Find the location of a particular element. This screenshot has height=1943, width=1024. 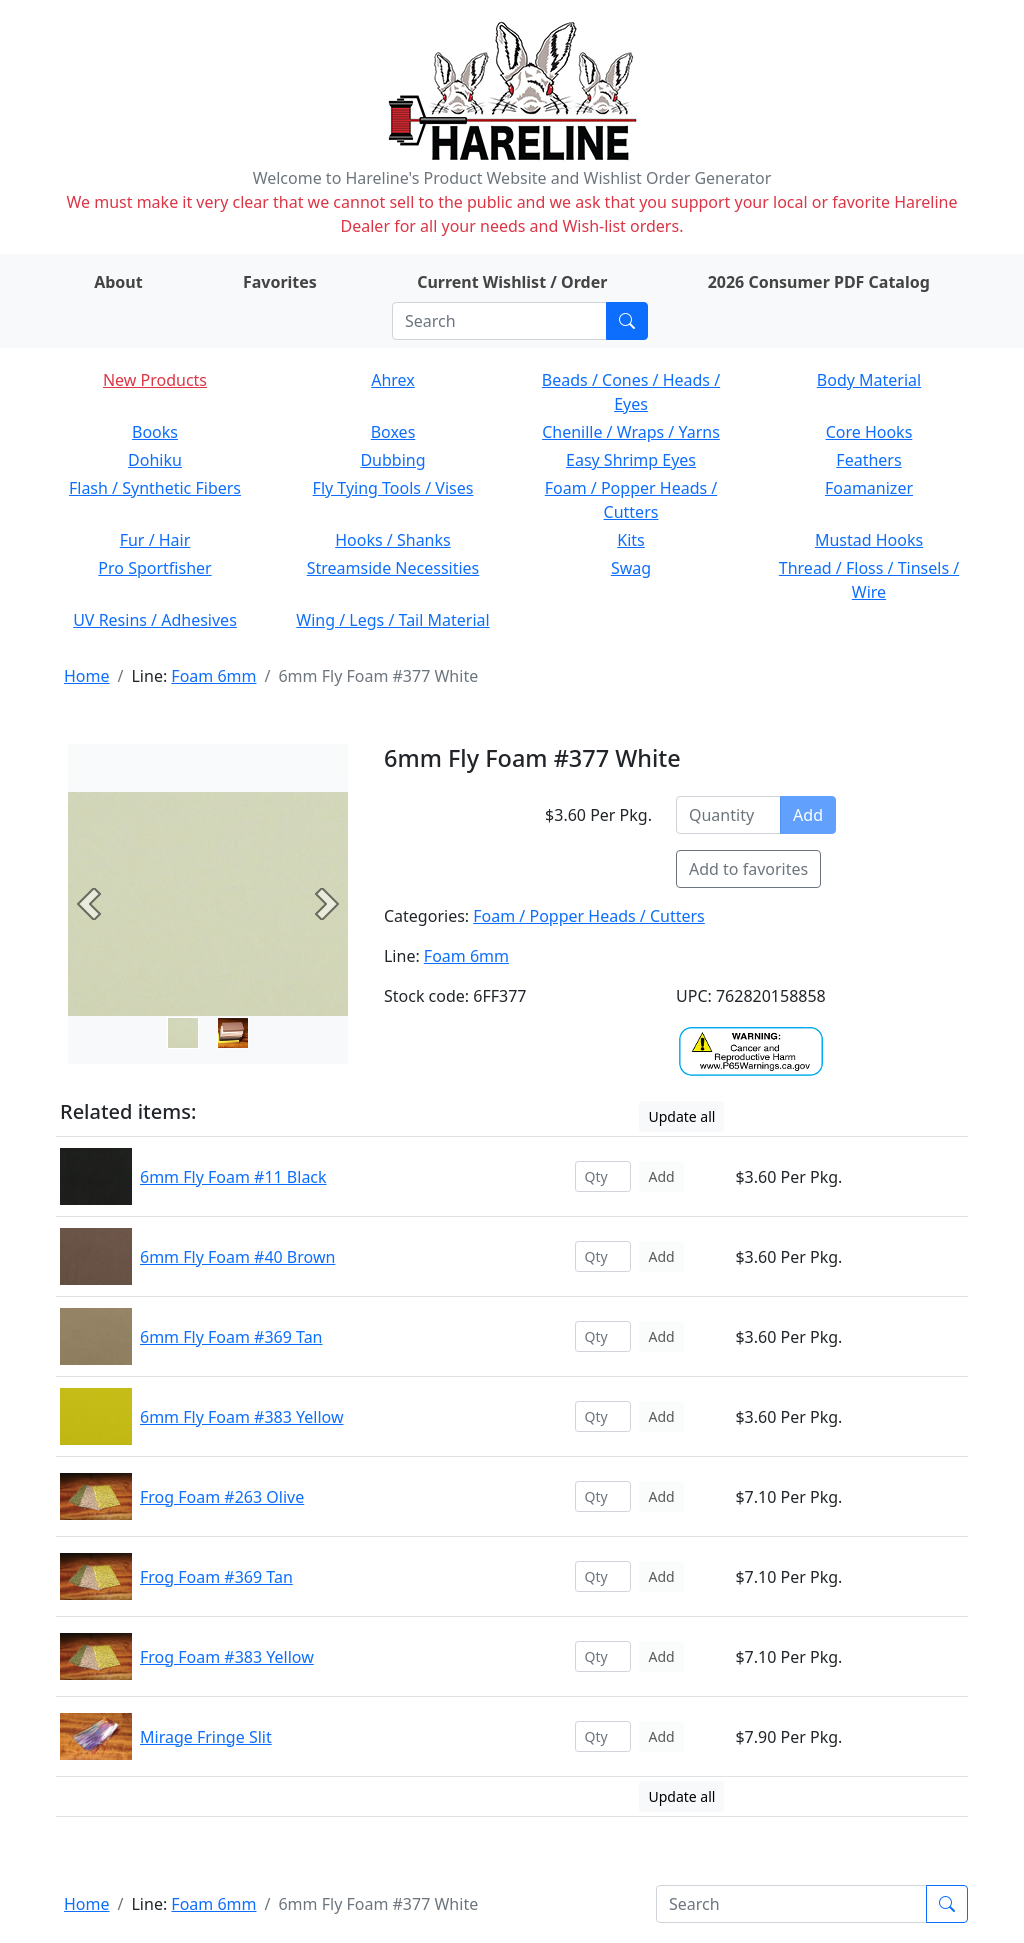

Dohiku is located at coordinates (155, 460).